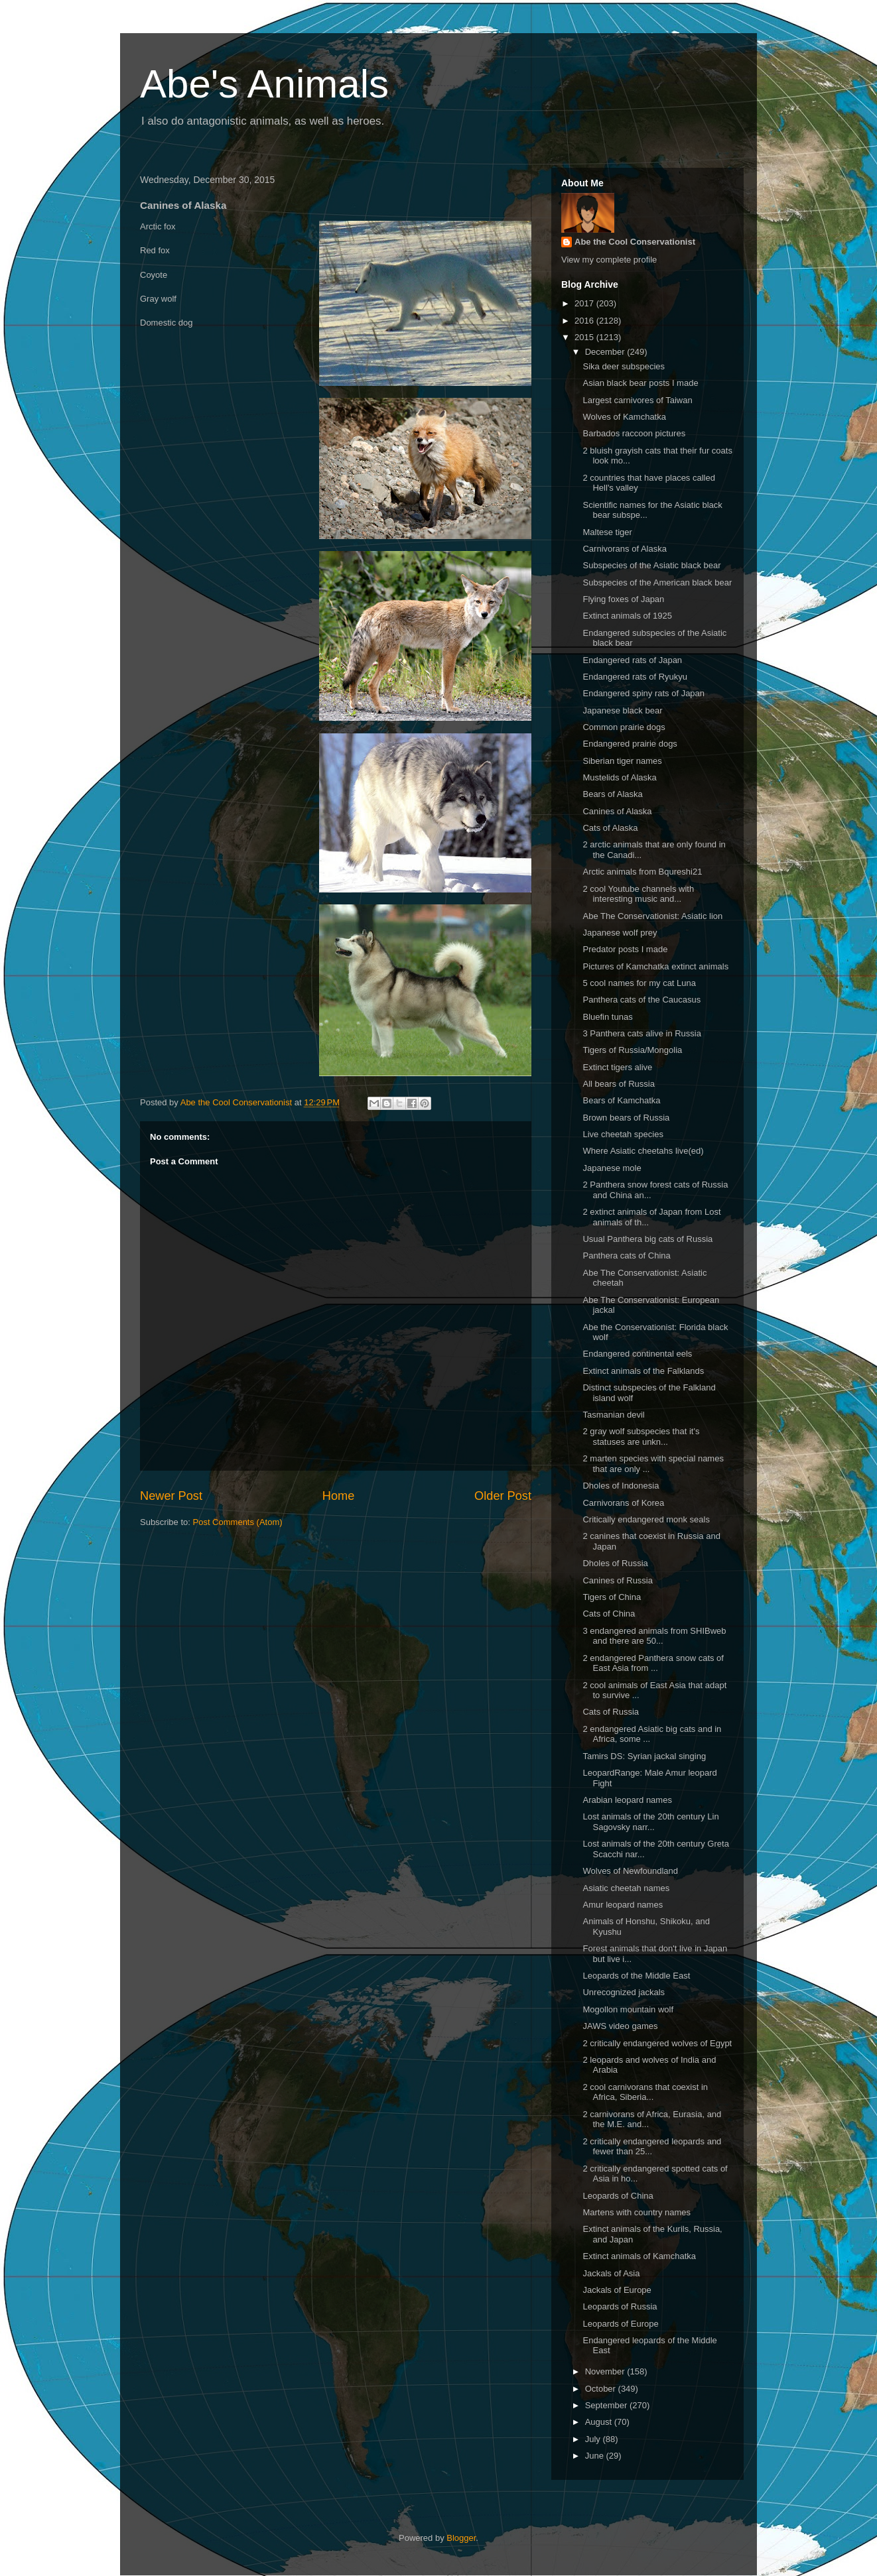 Image resolution: width=877 pixels, height=2576 pixels. What do you see at coordinates (650, 1821) in the screenshot?
I see `Lost animals of the 20th century Lin Sagovsky narr...` at bounding box center [650, 1821].